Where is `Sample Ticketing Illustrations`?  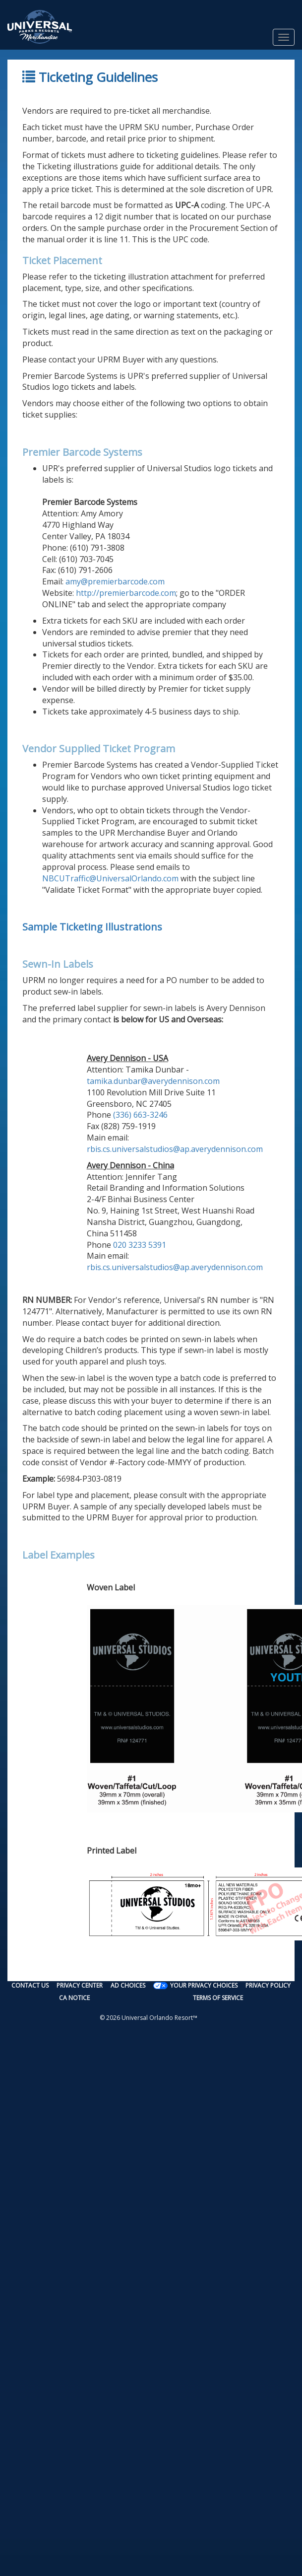 Sample Ticketing Illustrations is located at coordinates (92, 926).